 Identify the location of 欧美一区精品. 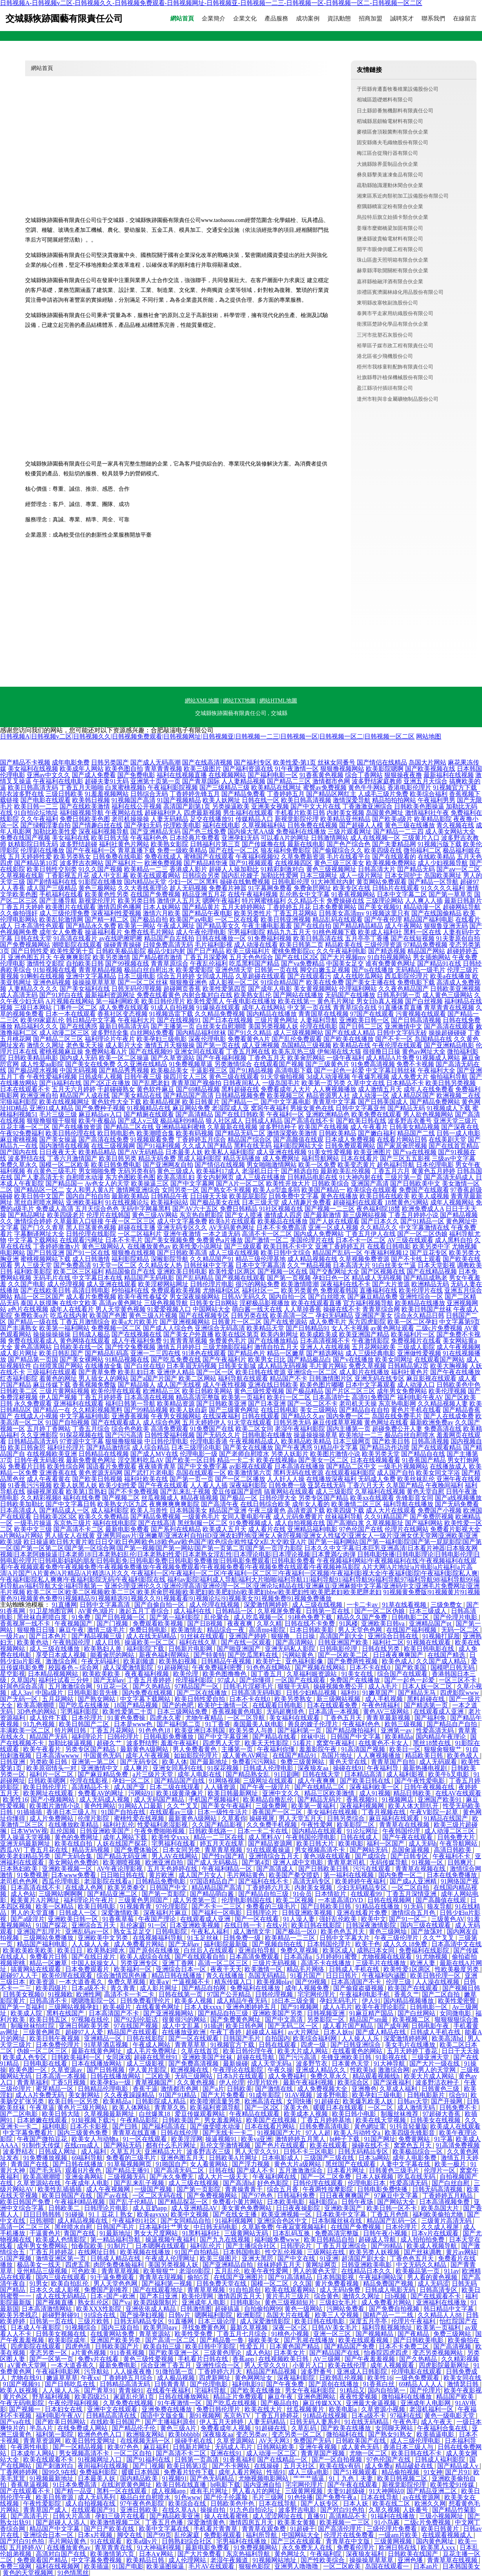
(55, 1906).